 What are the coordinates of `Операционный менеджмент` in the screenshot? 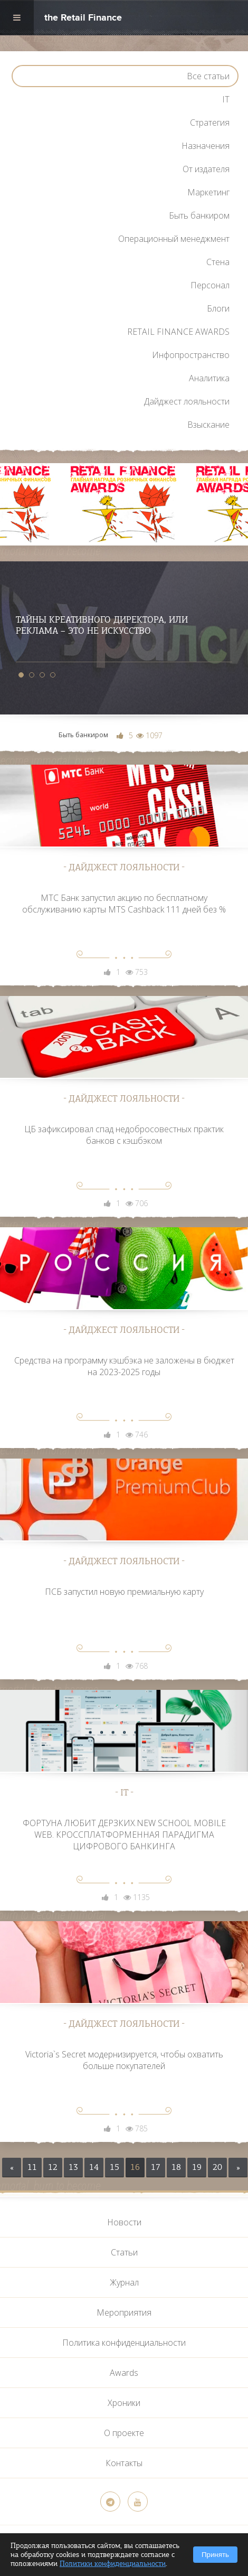 It's located at (174, 239).